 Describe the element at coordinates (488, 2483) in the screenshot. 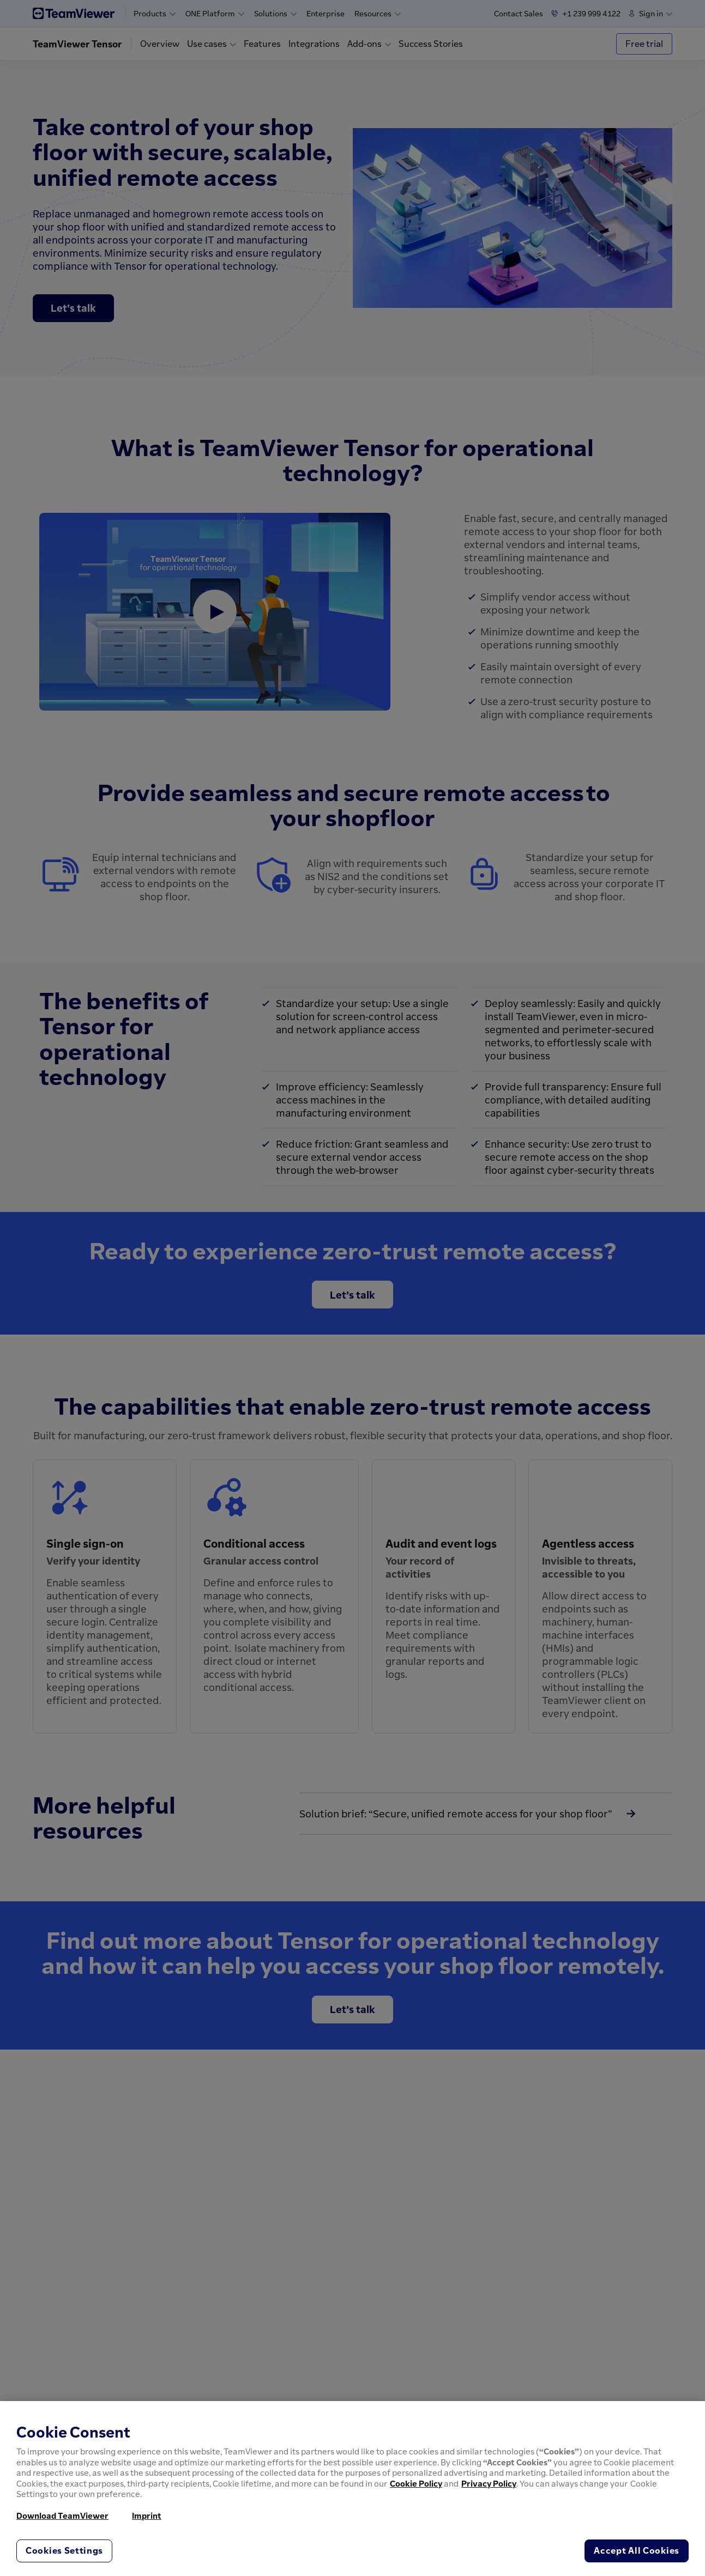

I see `Privacy Policy` at that location.